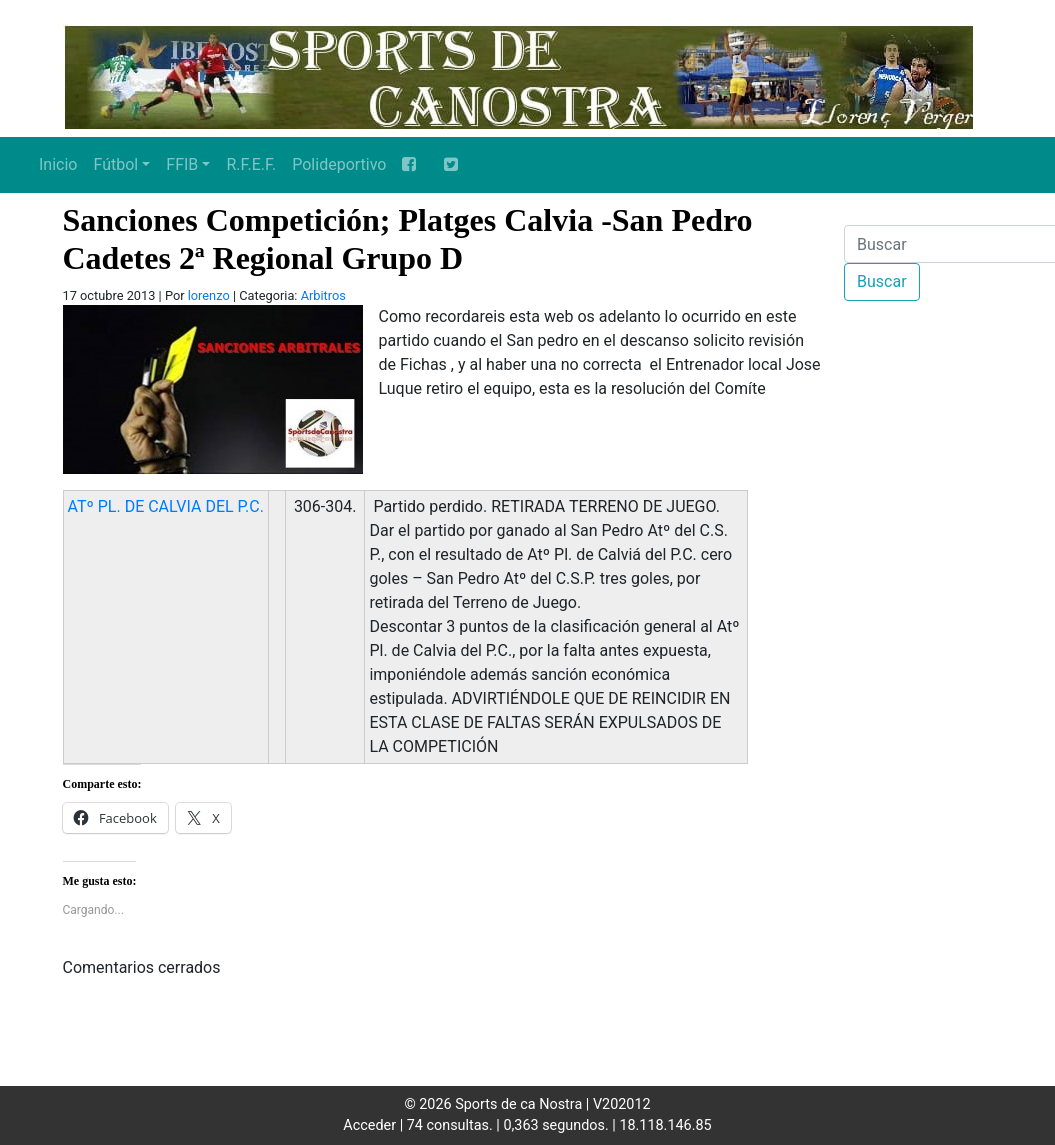 The height and width of the screenshot is (1145, 1055). Describe the element at coordinates (182, 164) in the screenshot. I see `FFIB` at that location.